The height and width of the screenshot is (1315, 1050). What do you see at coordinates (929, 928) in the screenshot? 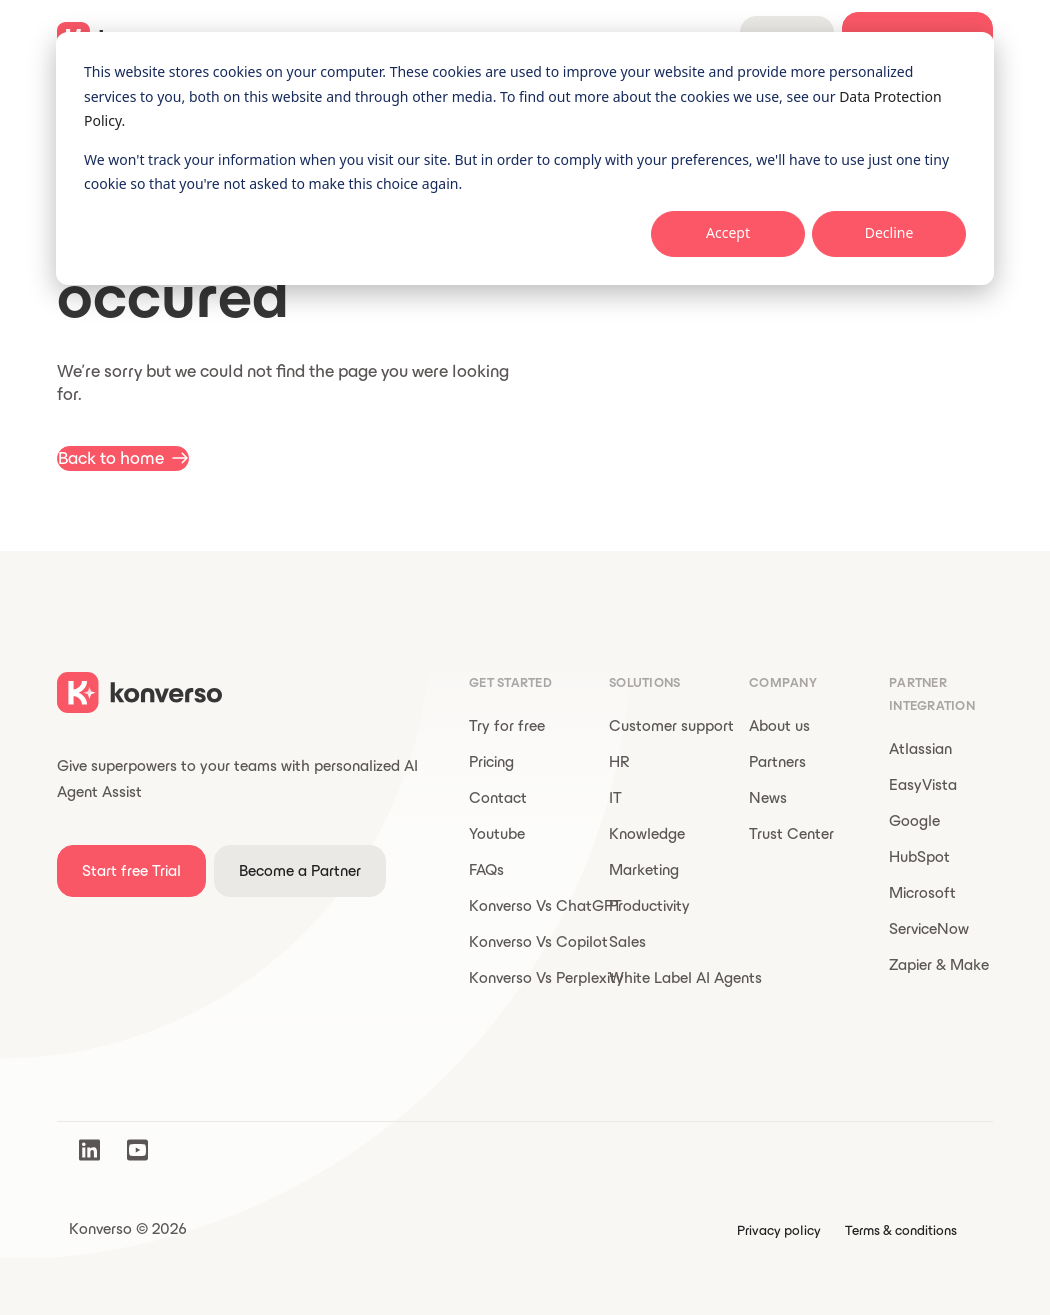
I see `ServiceNow [menuitem]` at bounding box center [929, 928].